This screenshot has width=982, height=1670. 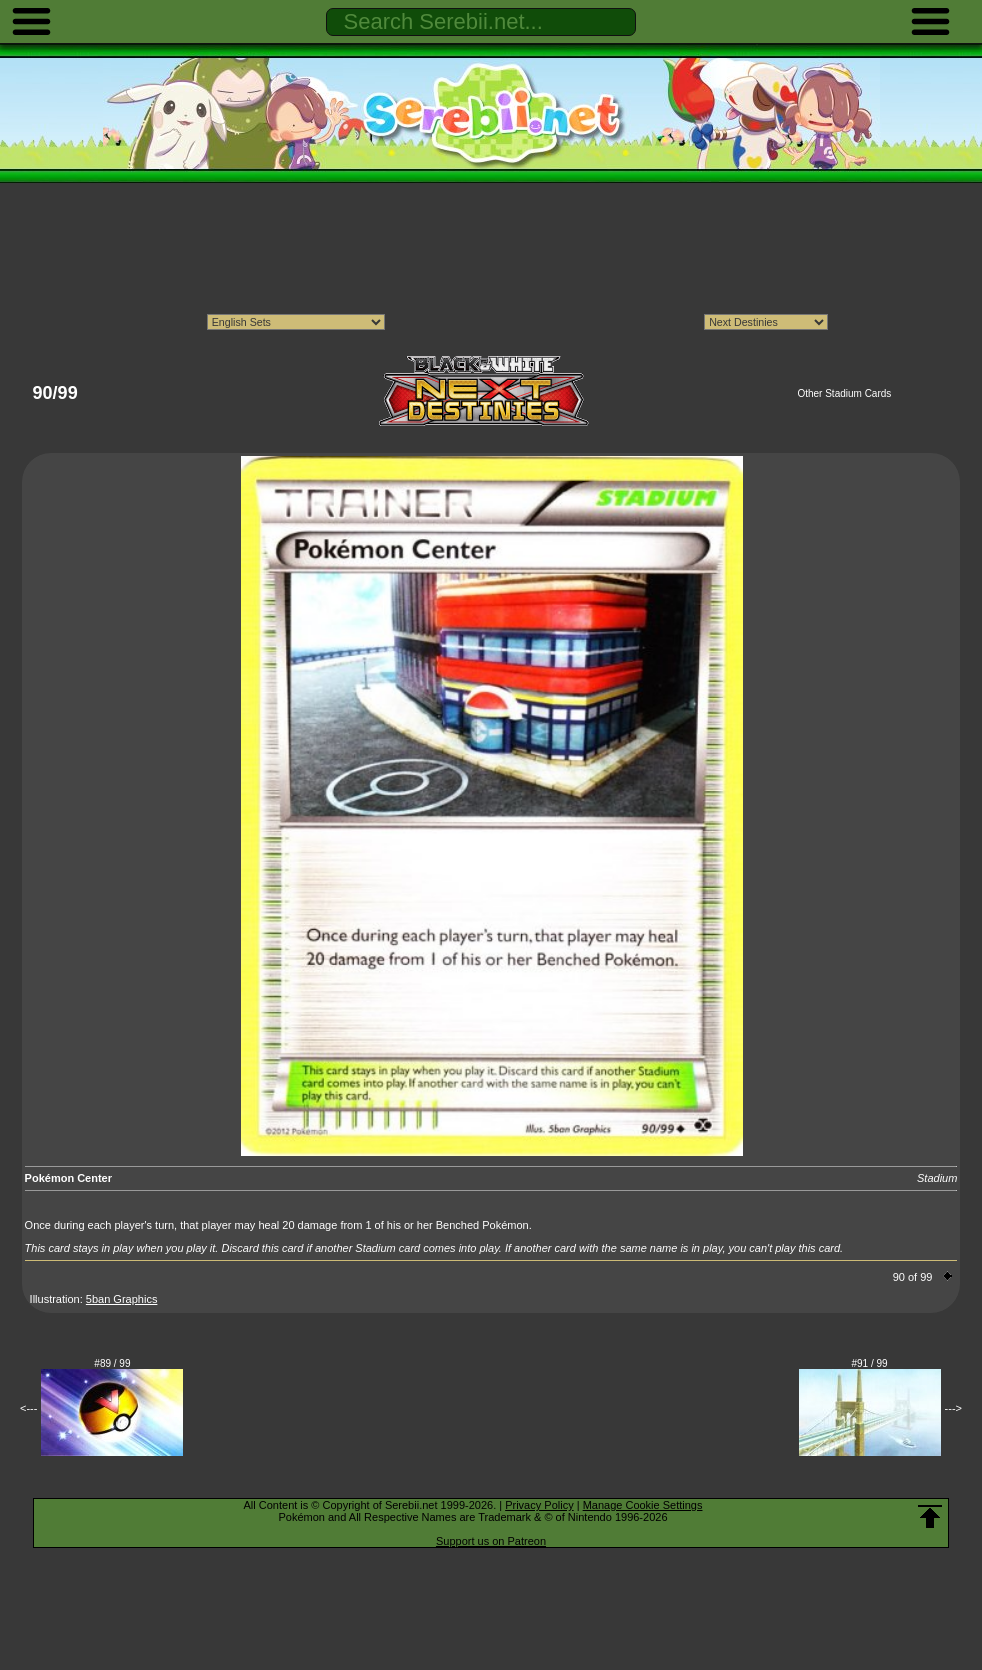 What do you see at coordinates (643, 1505) in the screenshot?
I see `Manage Cookie Settings` at bounding box center [643, 1505].